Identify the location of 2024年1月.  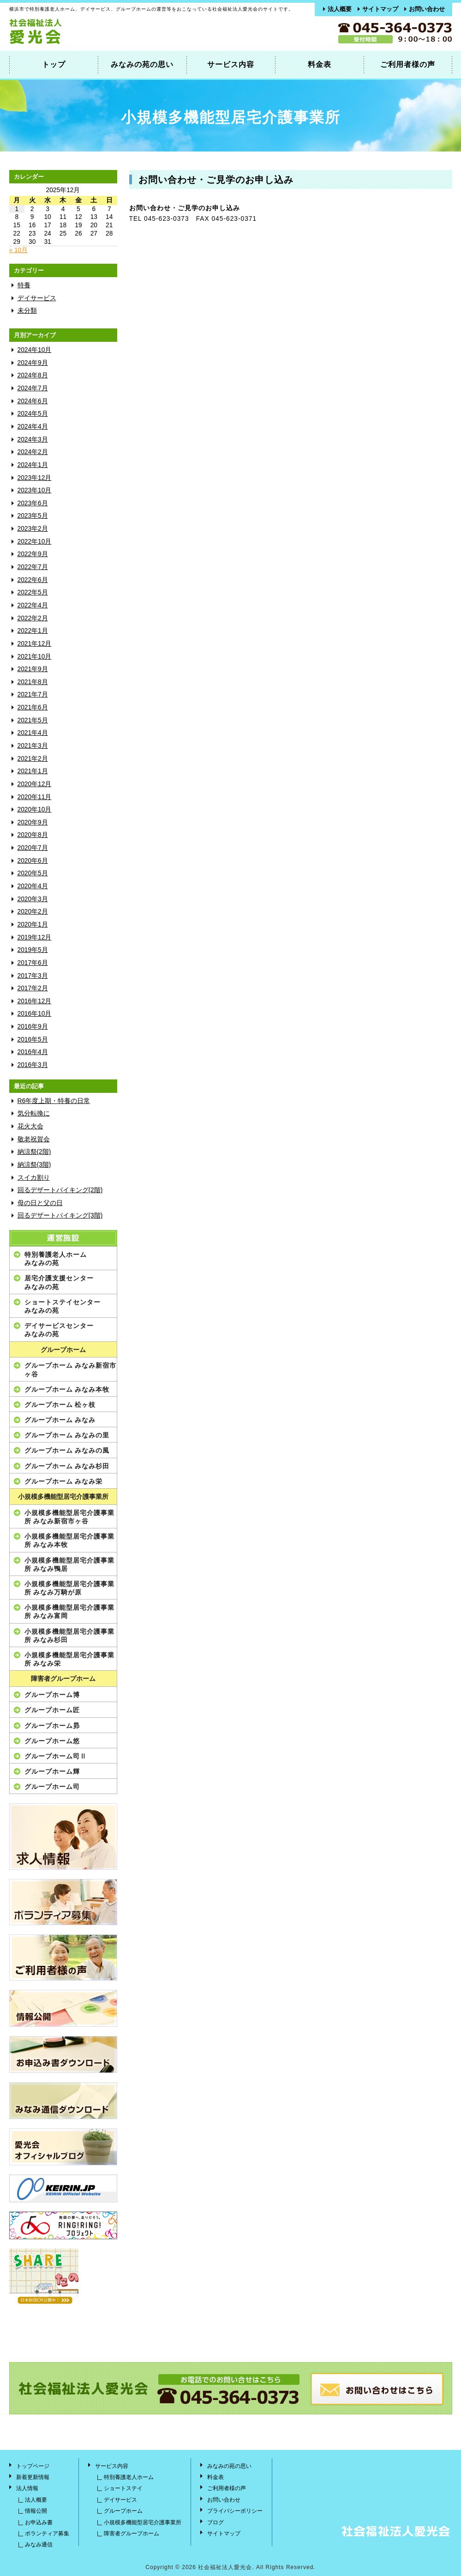
(33, 464).